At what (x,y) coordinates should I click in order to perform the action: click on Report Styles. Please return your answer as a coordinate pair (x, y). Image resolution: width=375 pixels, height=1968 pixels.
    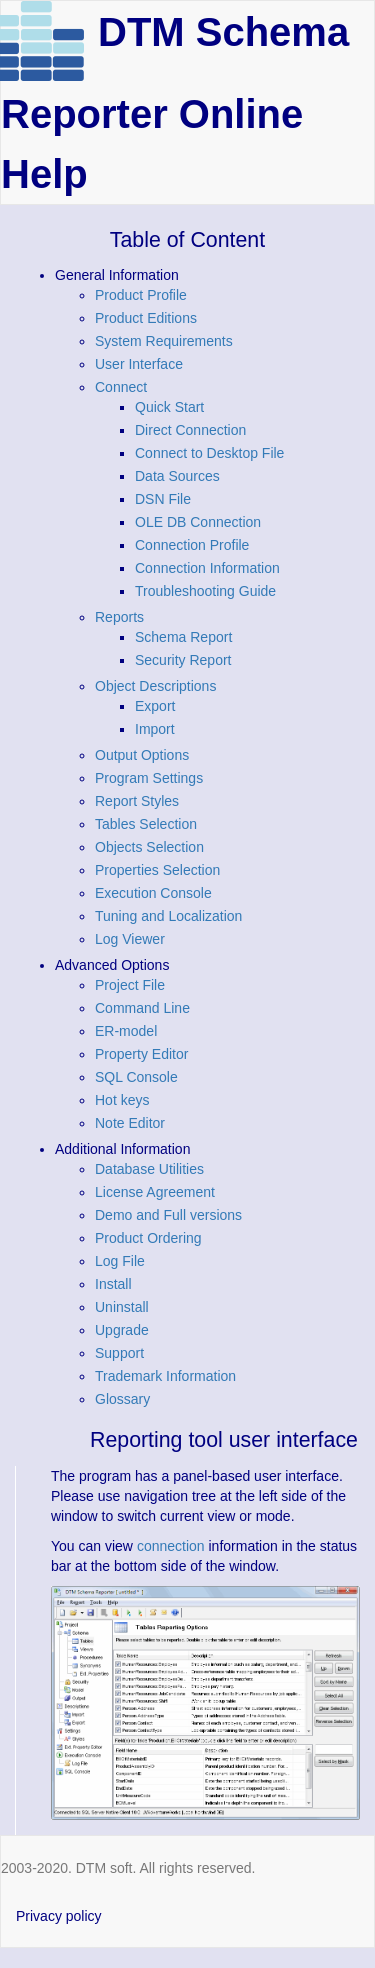
    Looking at the image, I should click on (137, 801).